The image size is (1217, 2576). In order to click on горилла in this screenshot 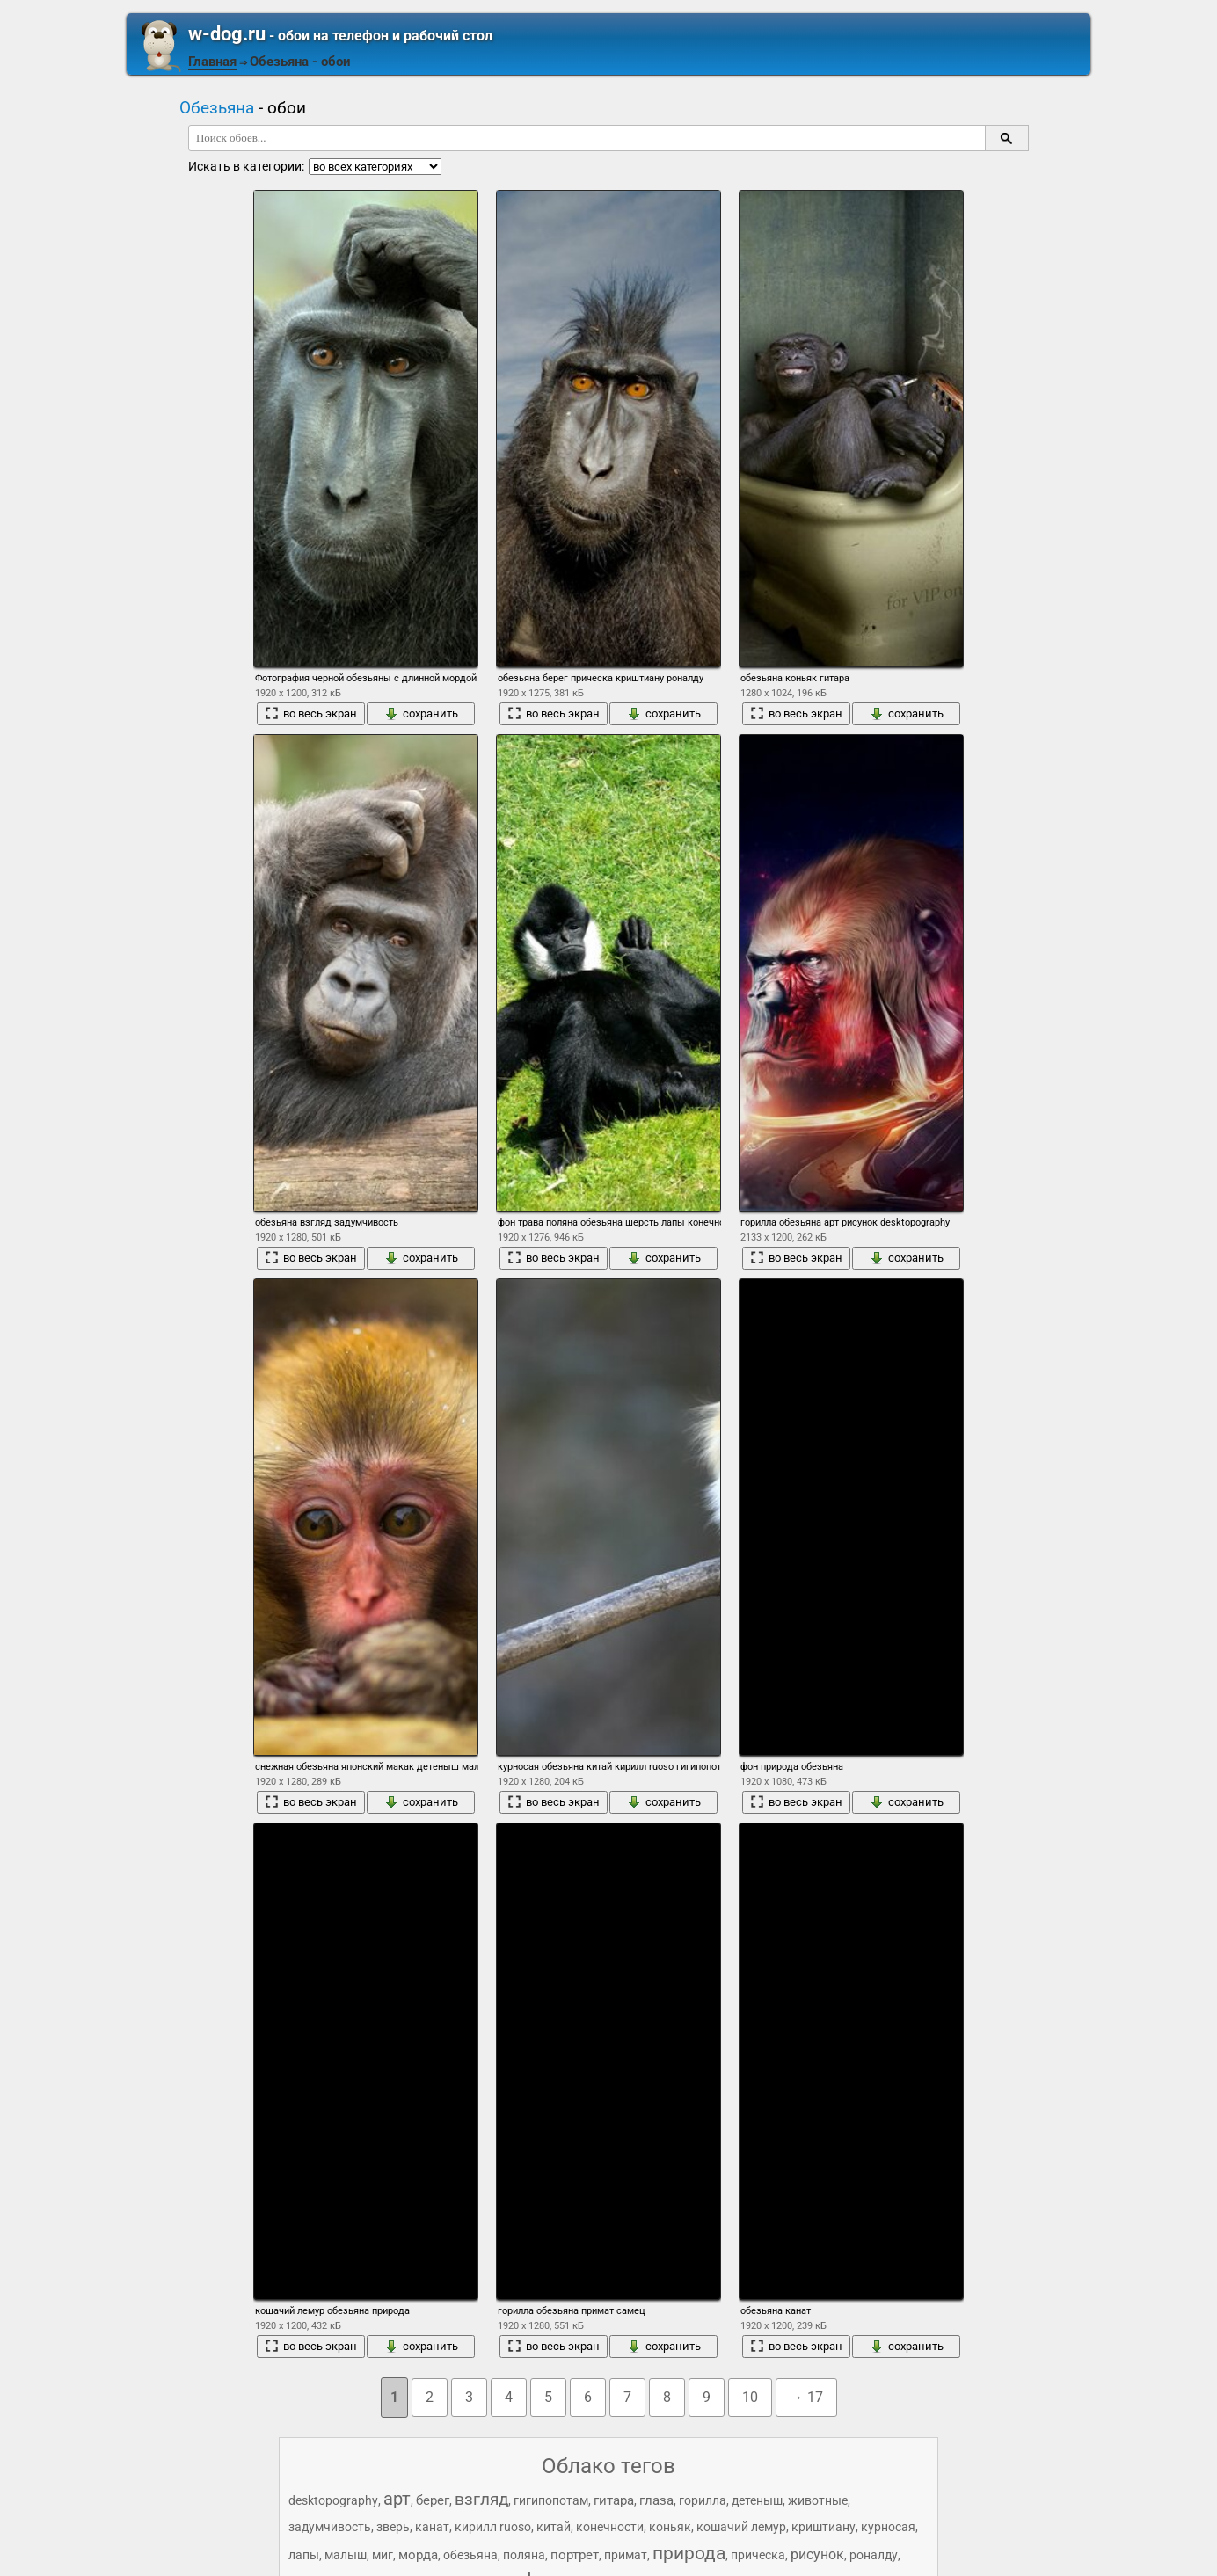, I will do `click(702, 2500)`.